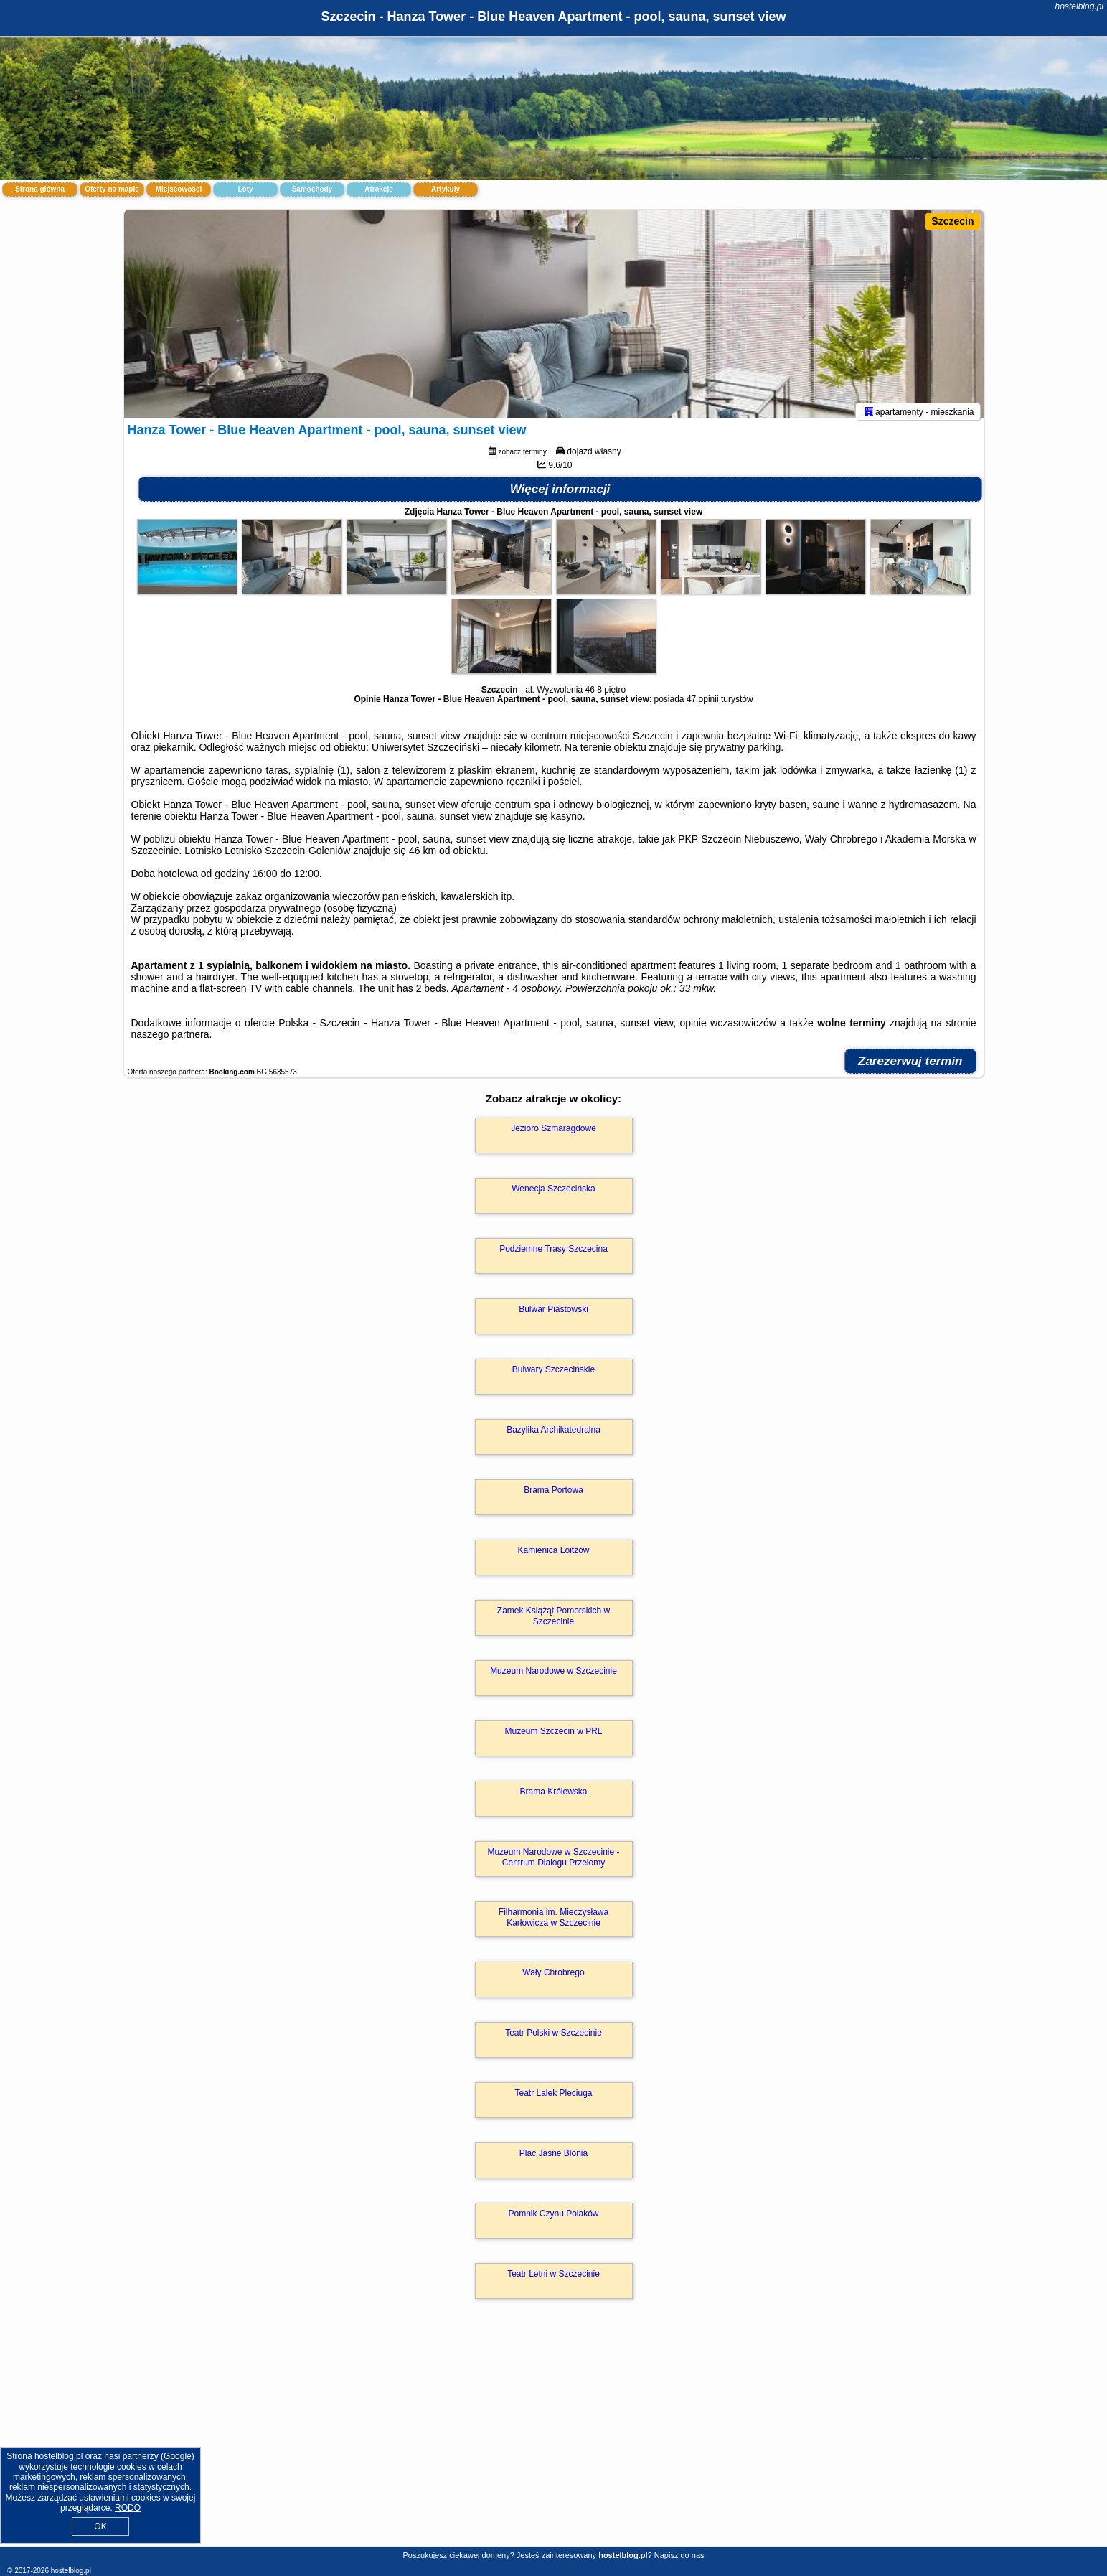 This screenshot has height=2576, width=1107. What do you see at coordinates (553, 2100) in the screenshot?
I see `Teatr Lalek Pleciuga` at bounding box center [553, 2100].